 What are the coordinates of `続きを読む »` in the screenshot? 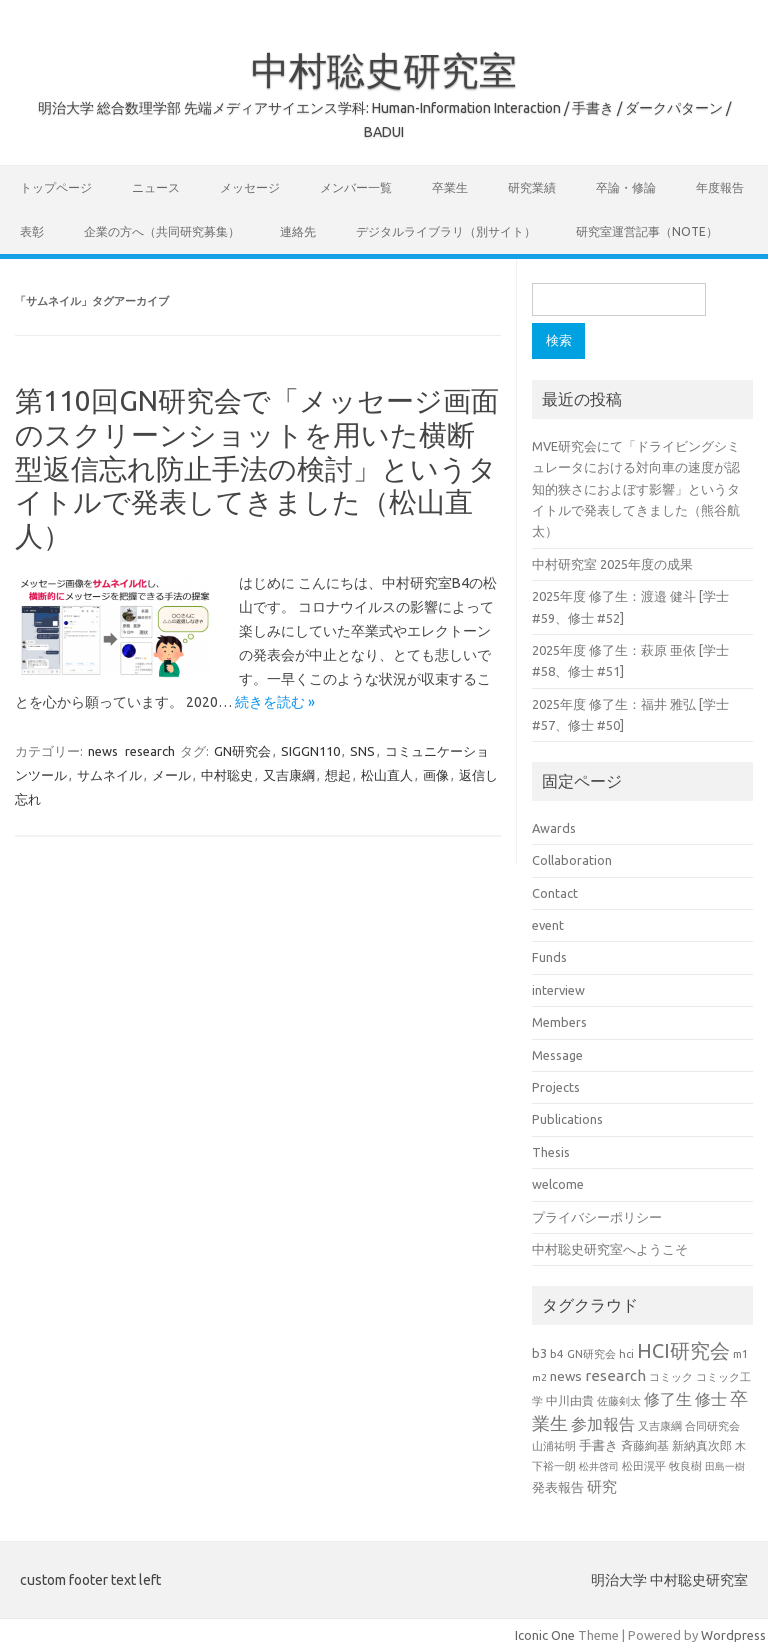 It's located at (275, 702).